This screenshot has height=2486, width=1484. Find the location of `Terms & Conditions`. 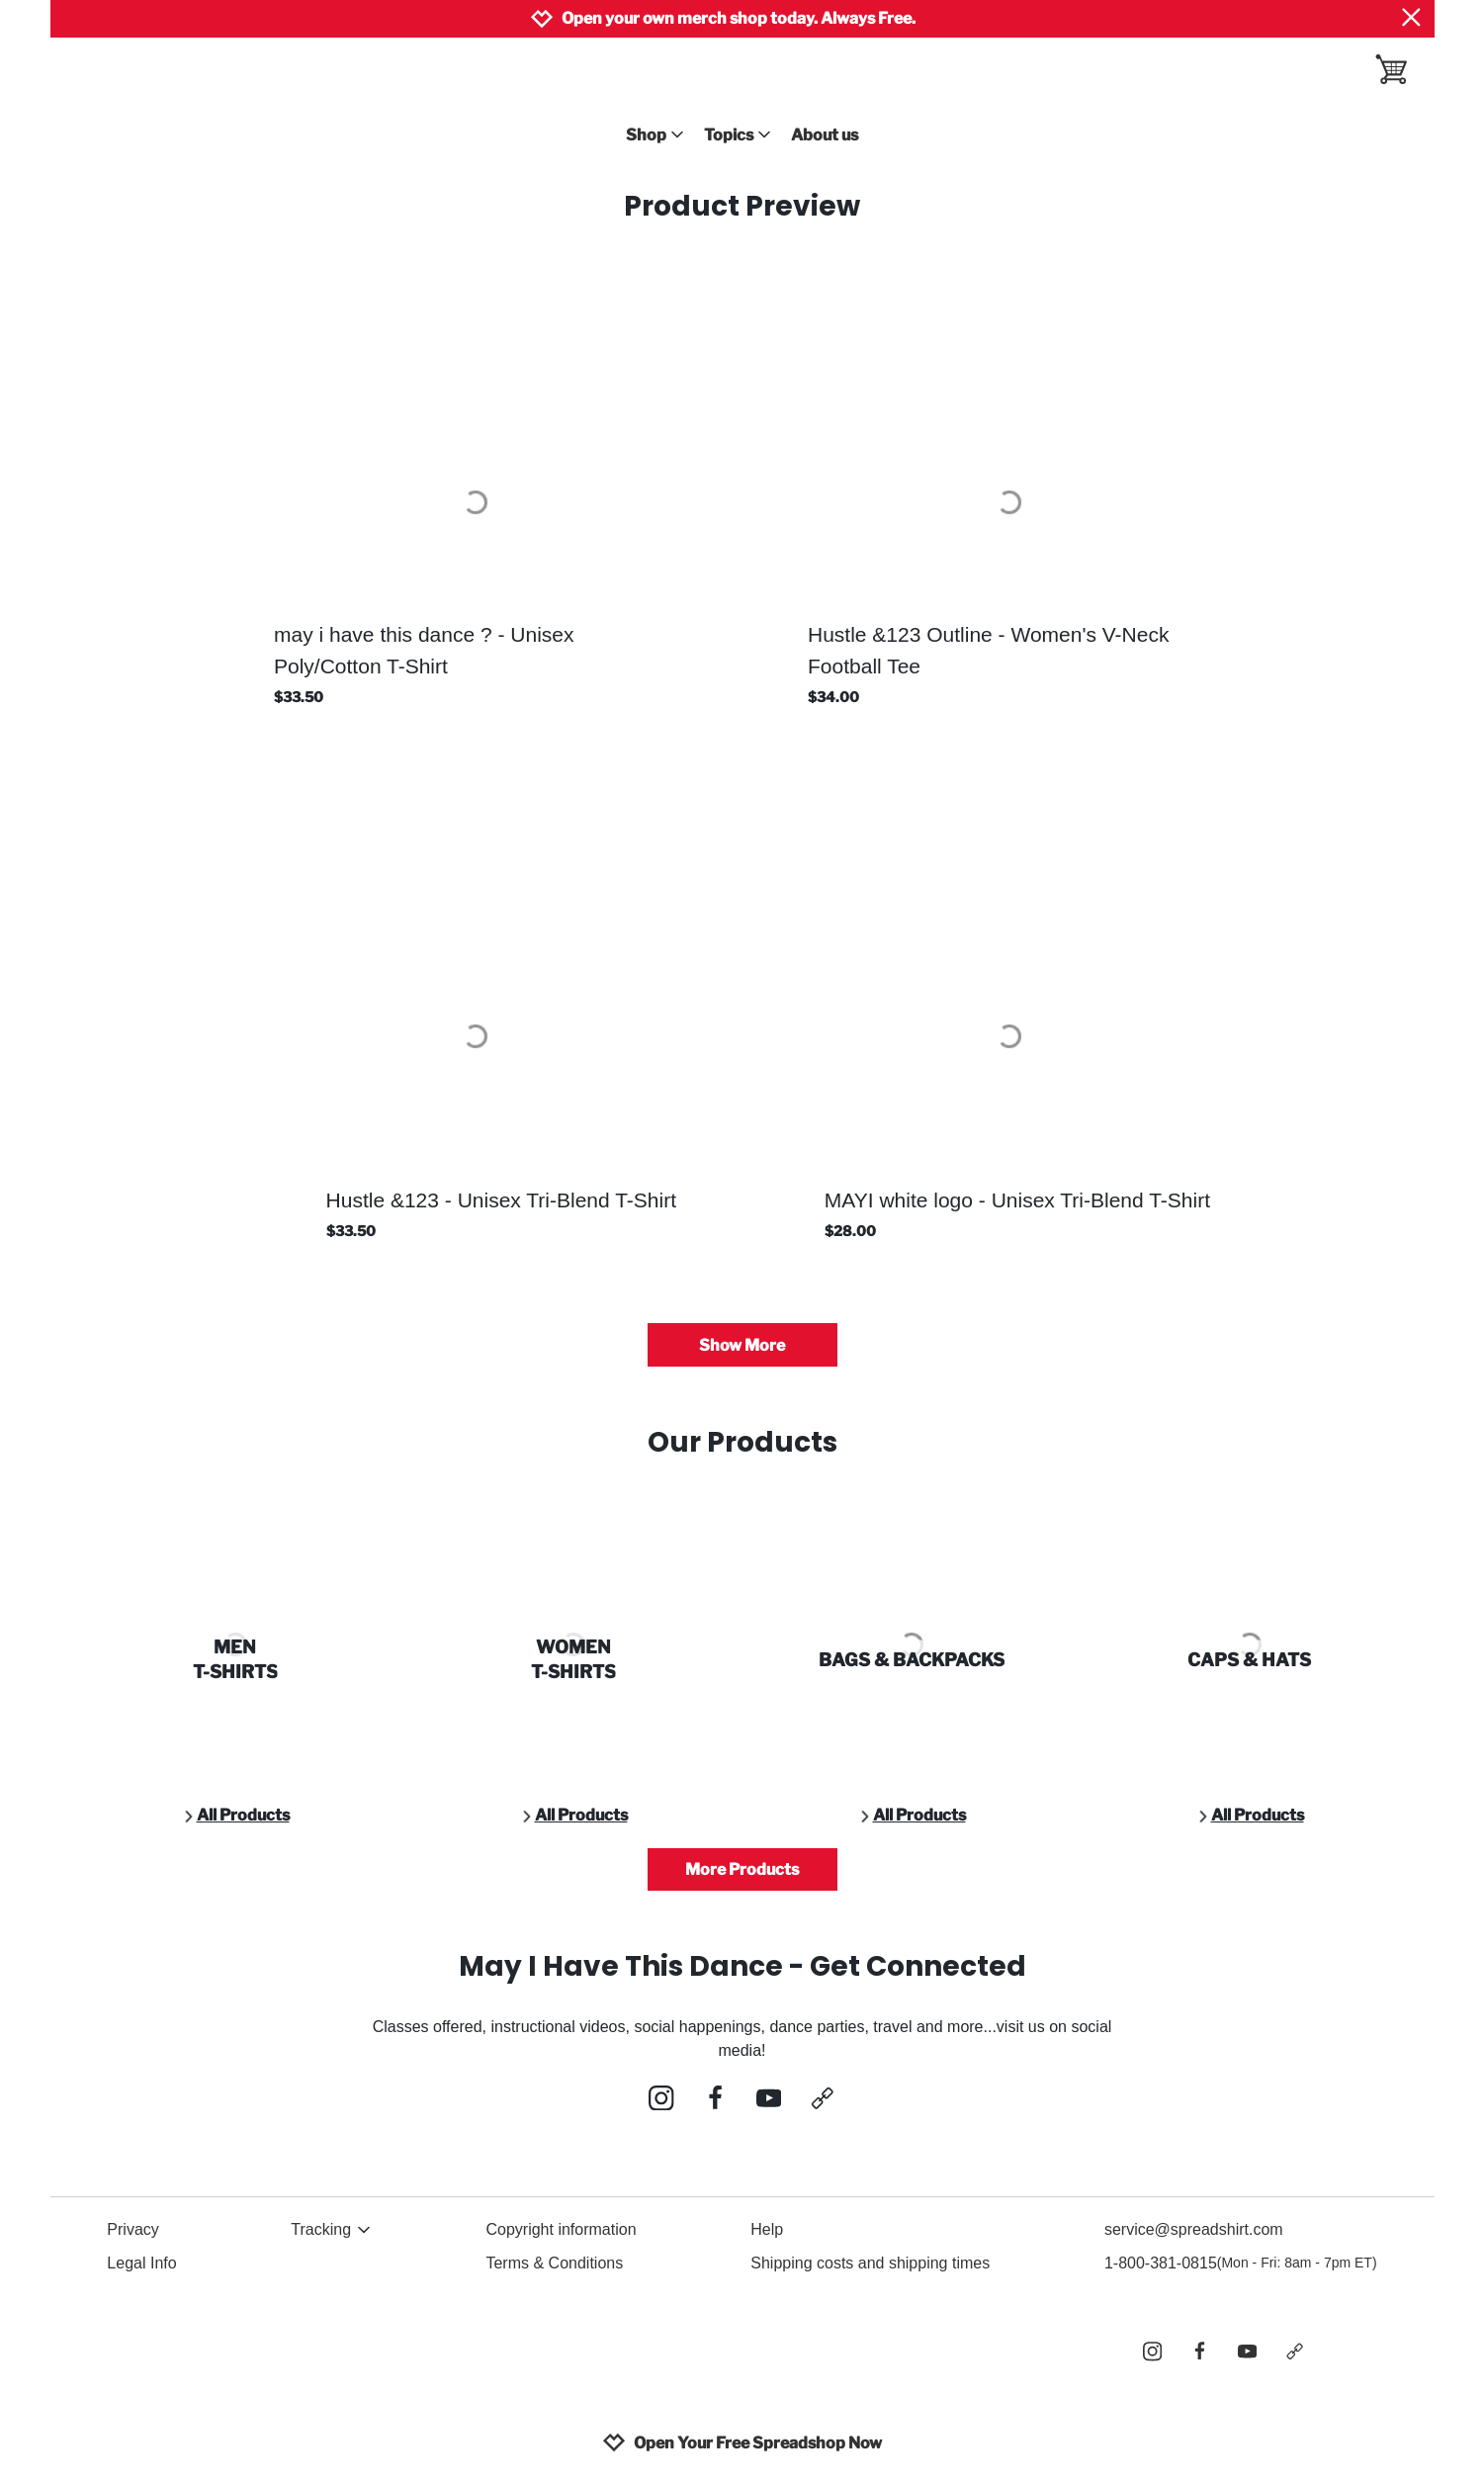

Terms & Conditions is located at coordinates (554, 2263).